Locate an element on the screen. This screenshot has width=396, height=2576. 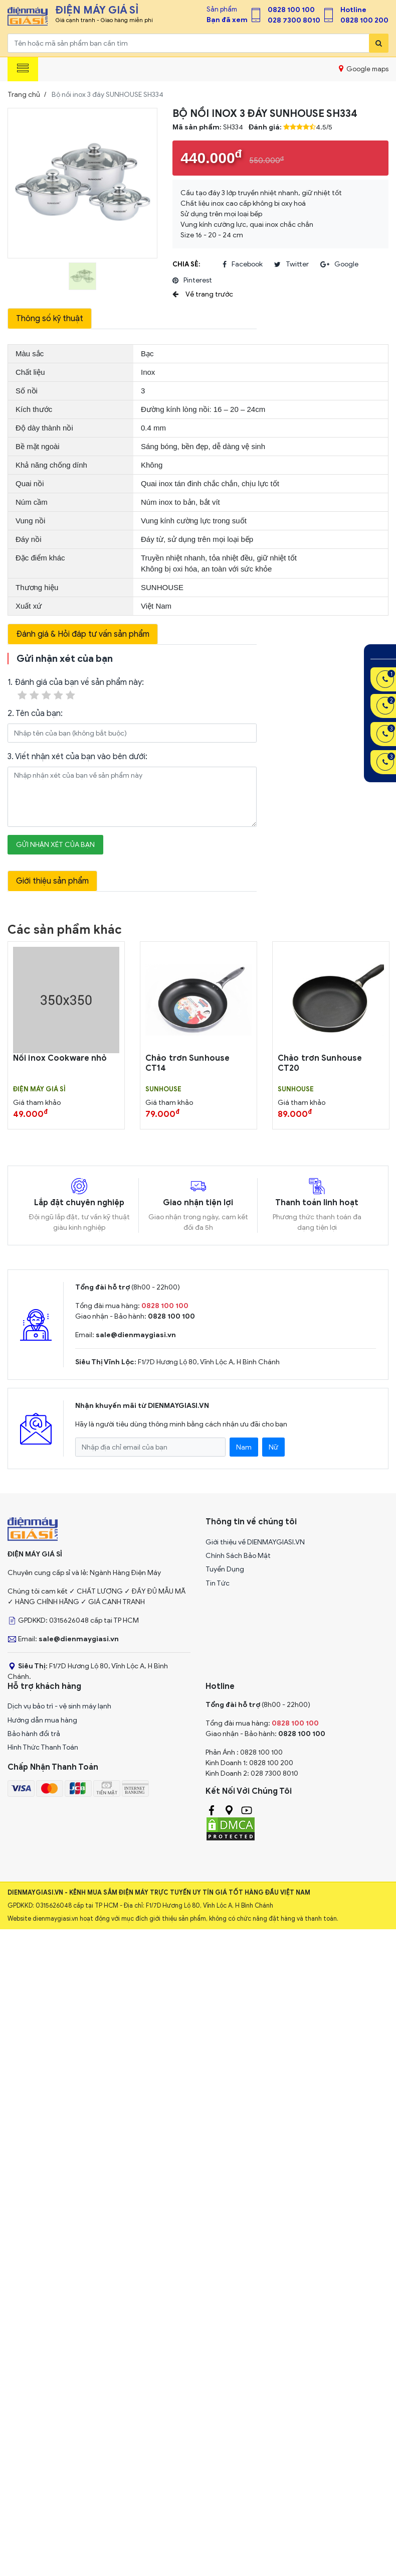
Hướng dẫn mua hàng is located at coordinates (42, 1720).